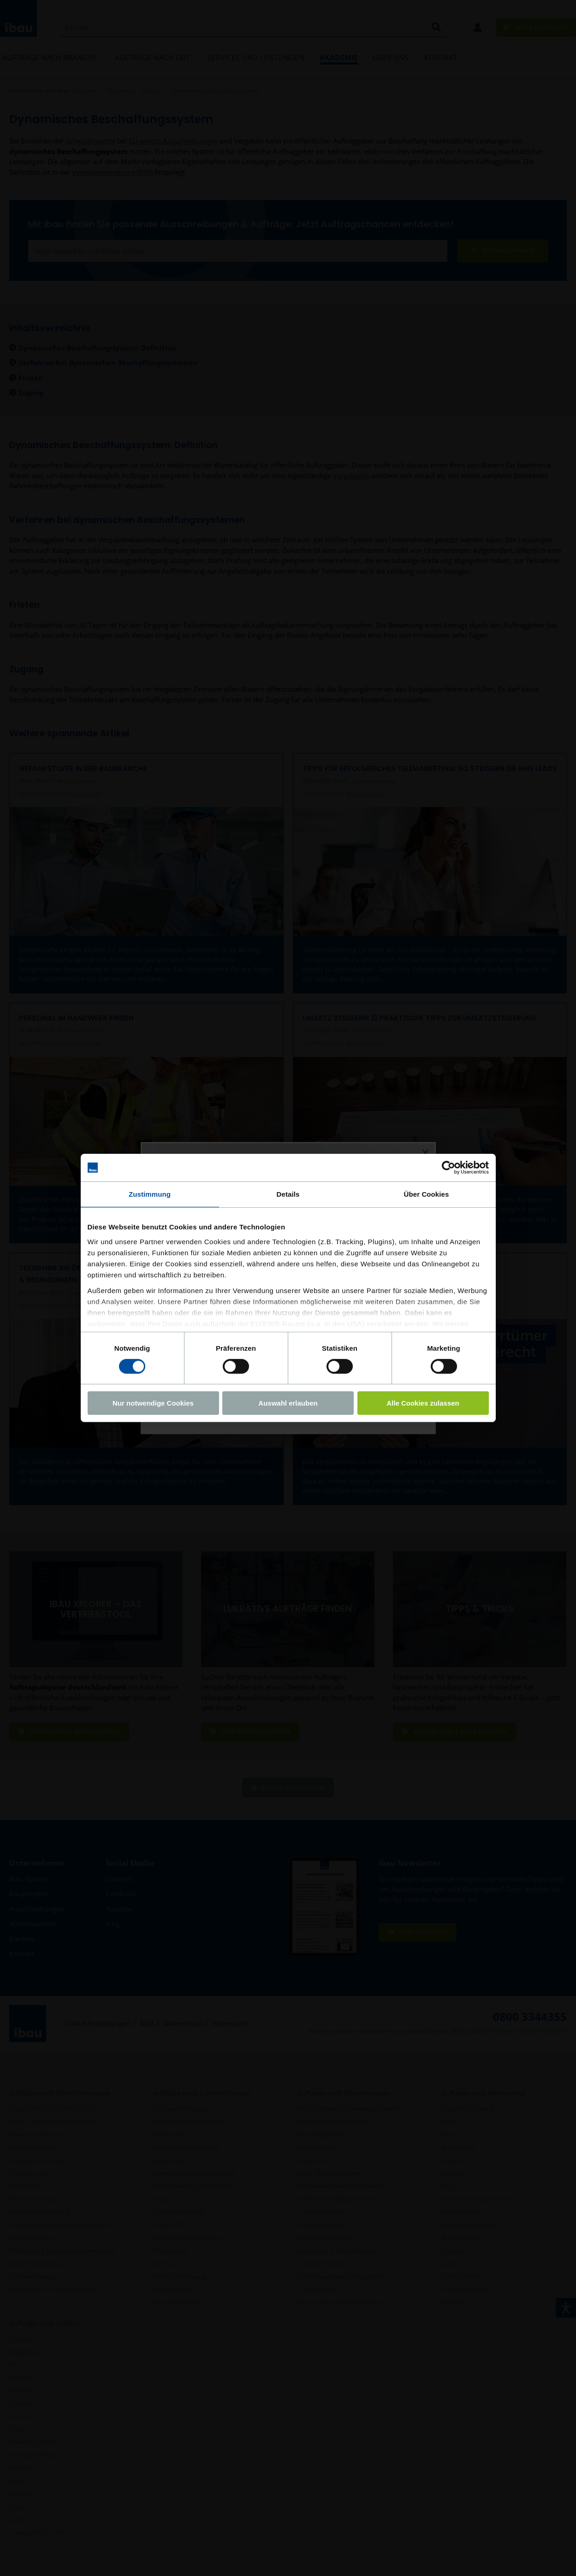 Image resolution: width=576 pixels, height=2576 pixels. Describe the element at coordinates (426, 1194) in the screenshot. I see `Über Cookies [tab]` at that location.